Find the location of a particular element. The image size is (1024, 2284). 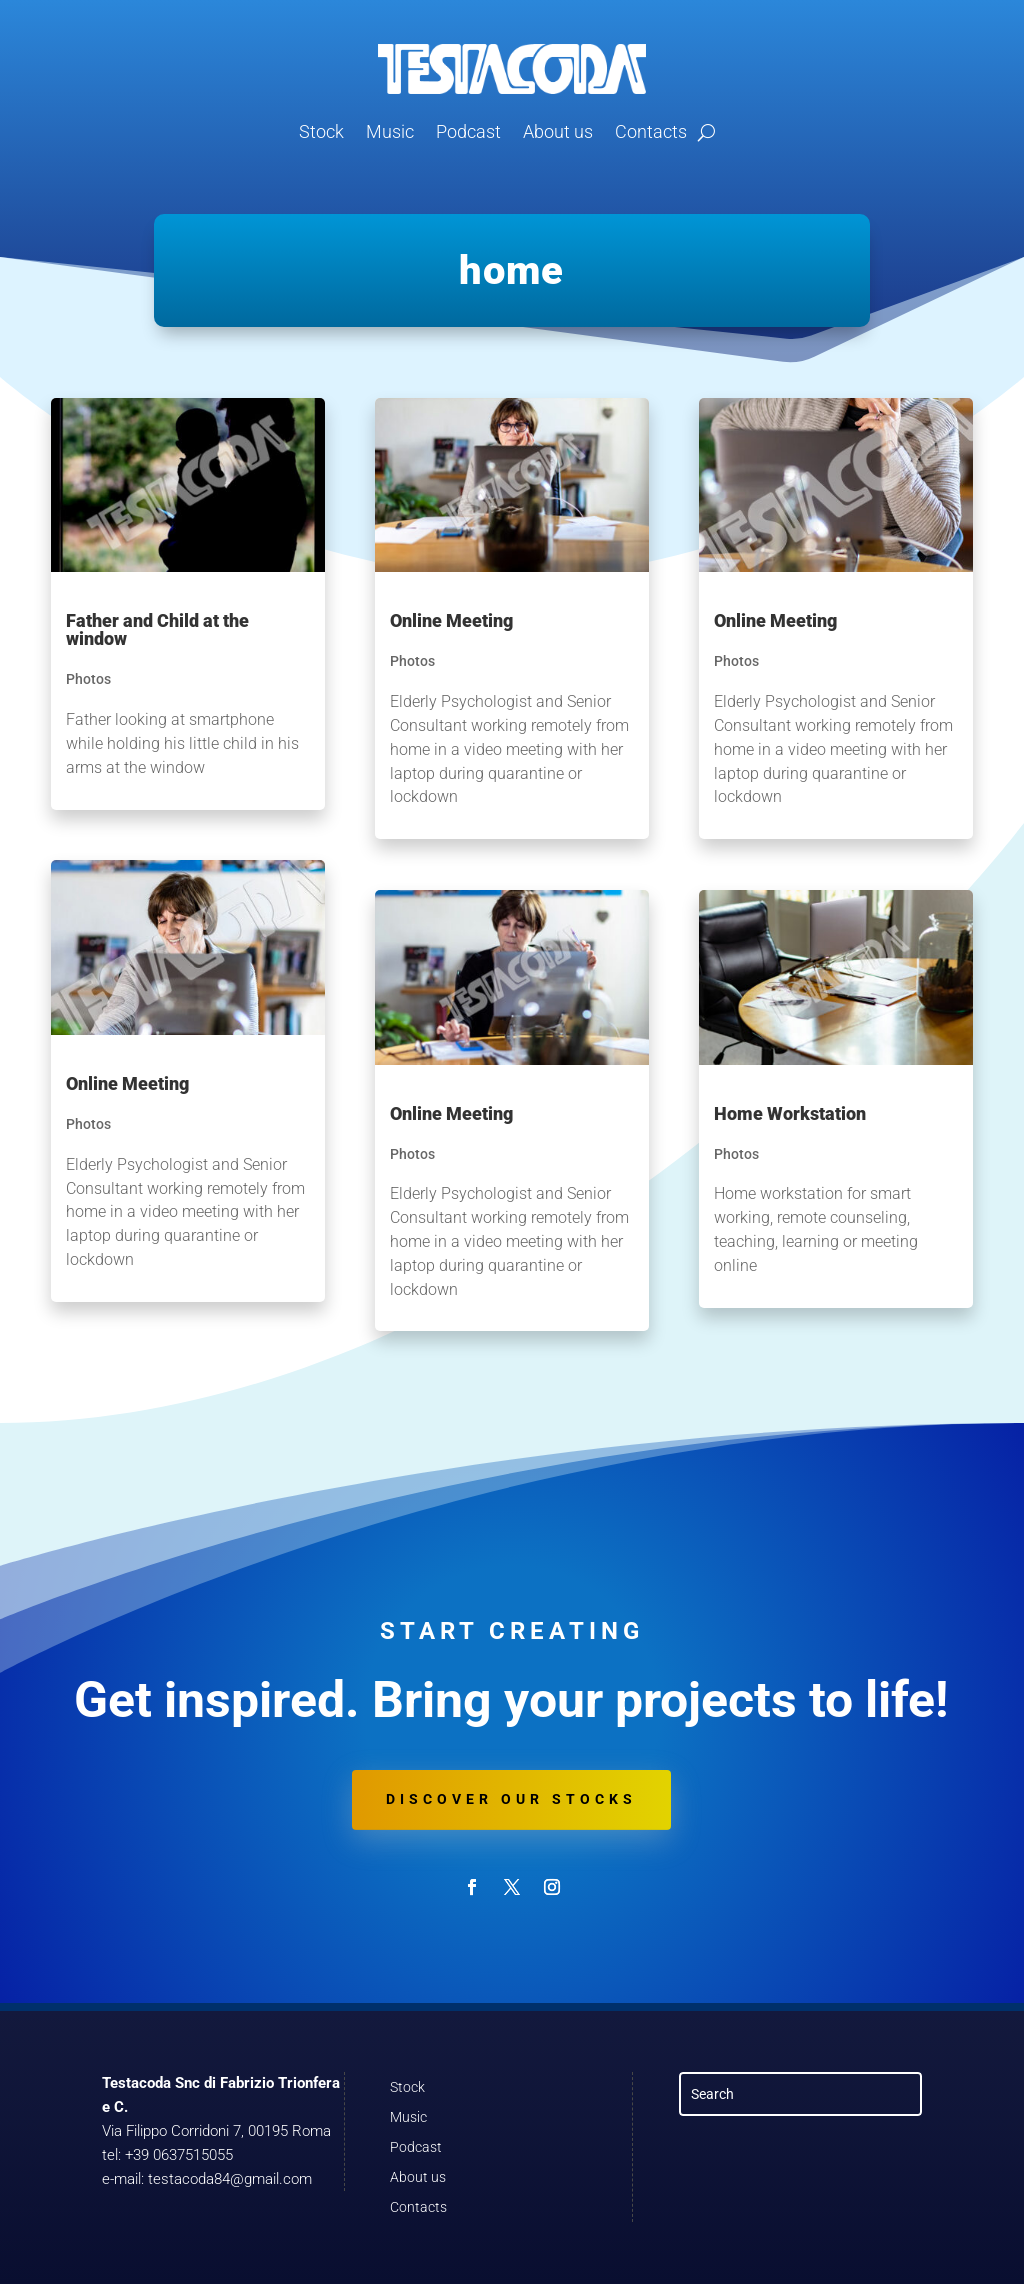

Home Workstation is located at coordinates (790, 1113).